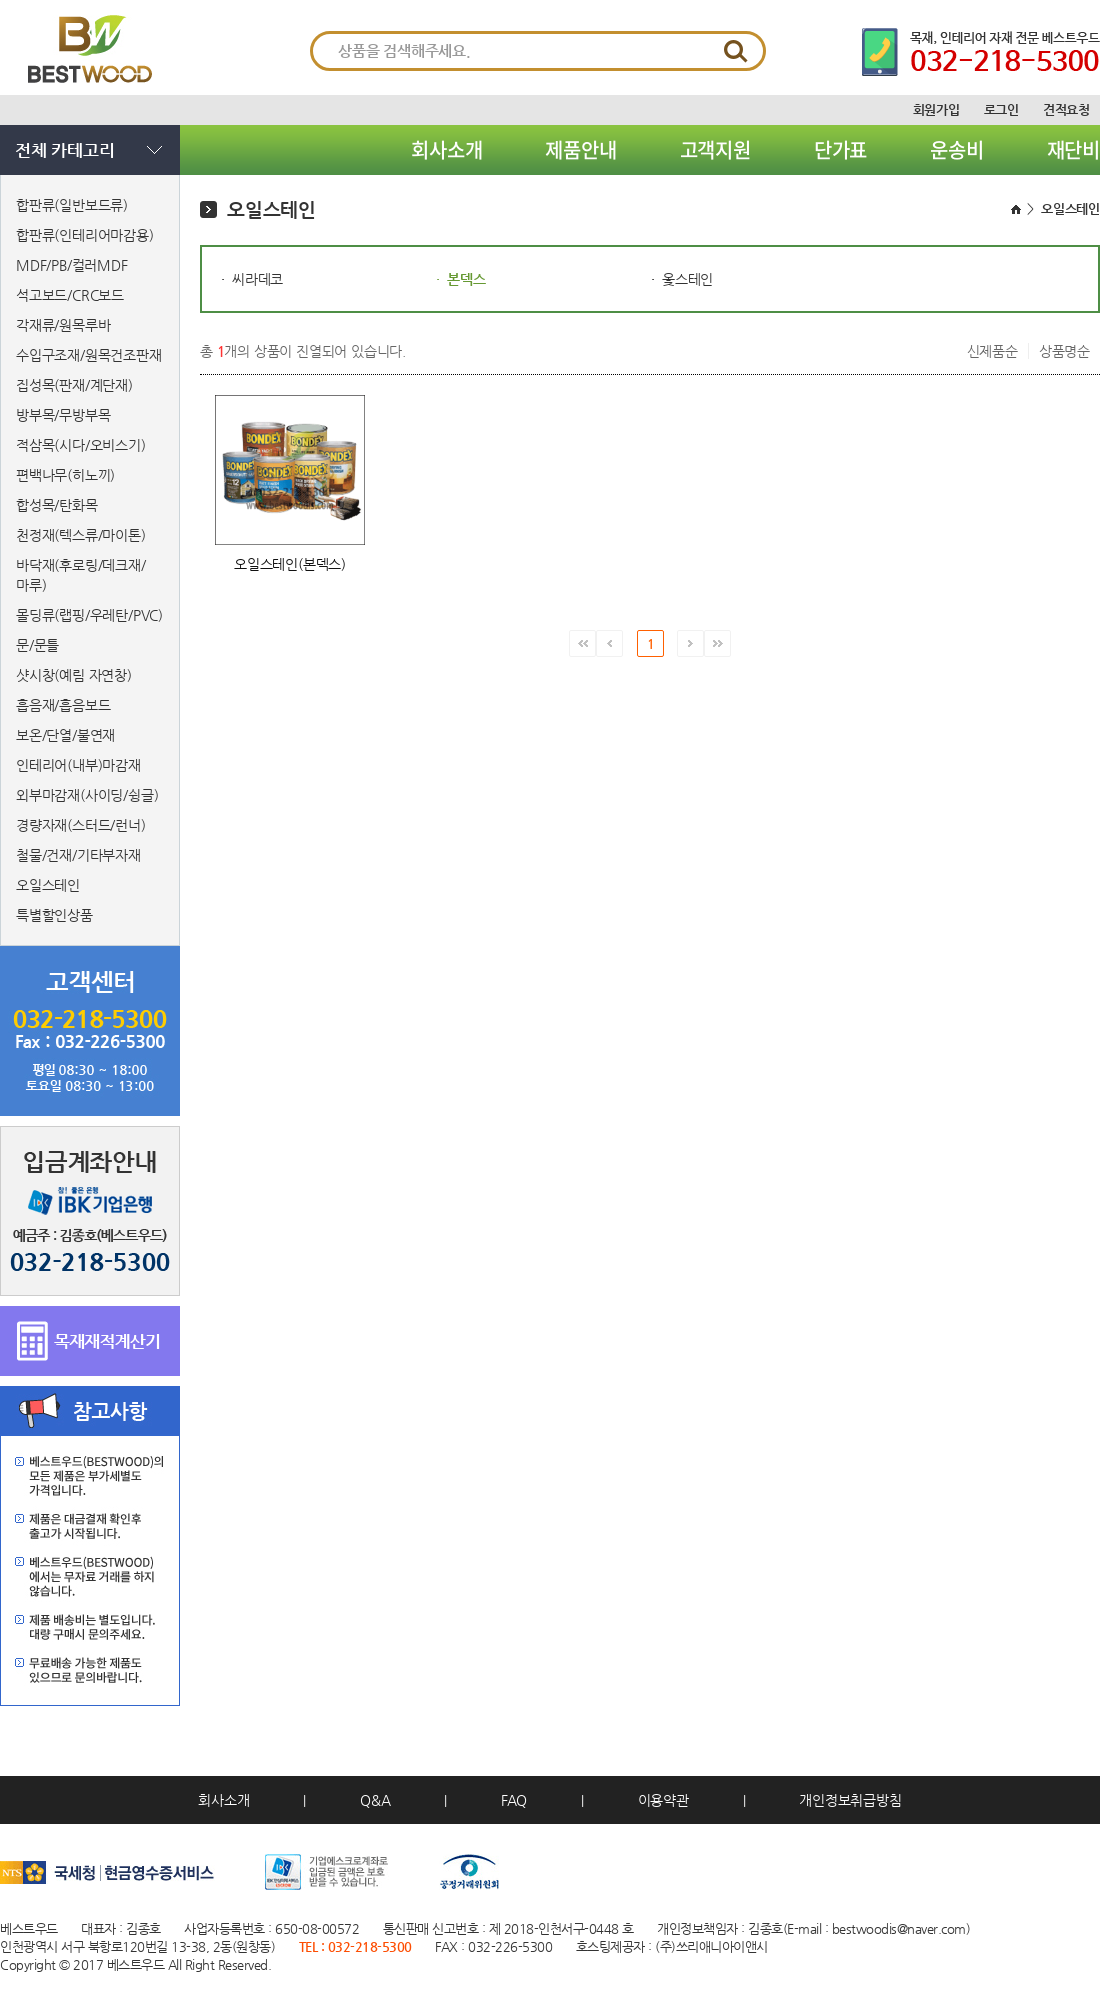 Image resolution: width=1100 pixels, height=1999 pixels. I want to click on Q&A, so click(375, 1800).